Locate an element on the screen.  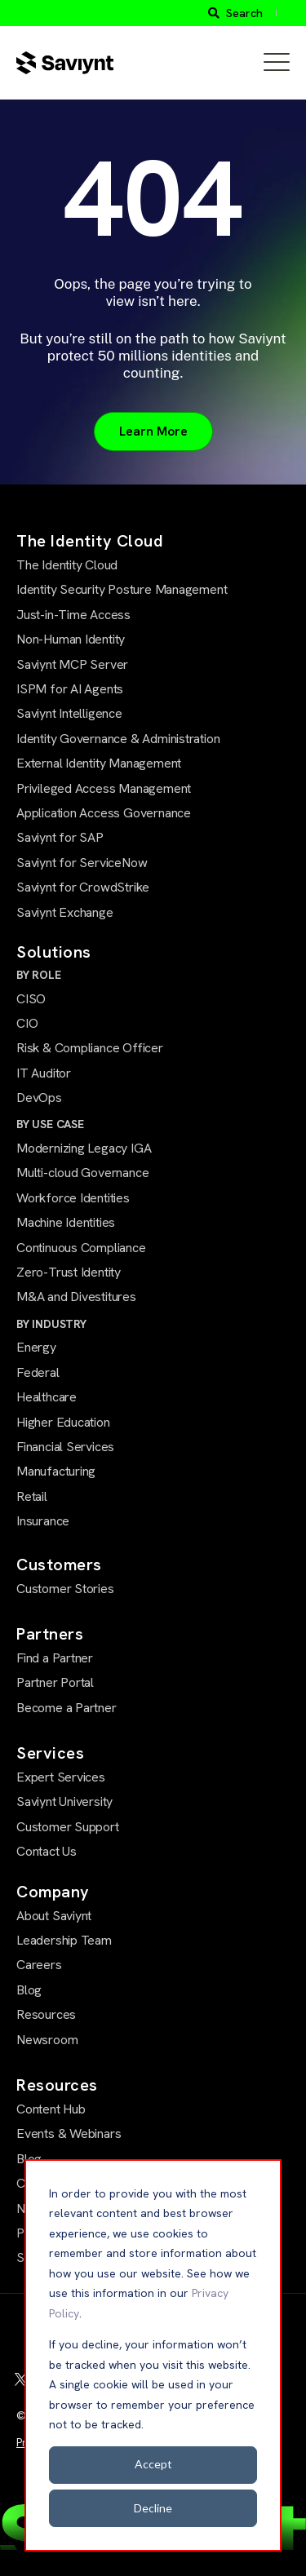
About Saviynt [menuitem] is located at coordinates (53, 1915).